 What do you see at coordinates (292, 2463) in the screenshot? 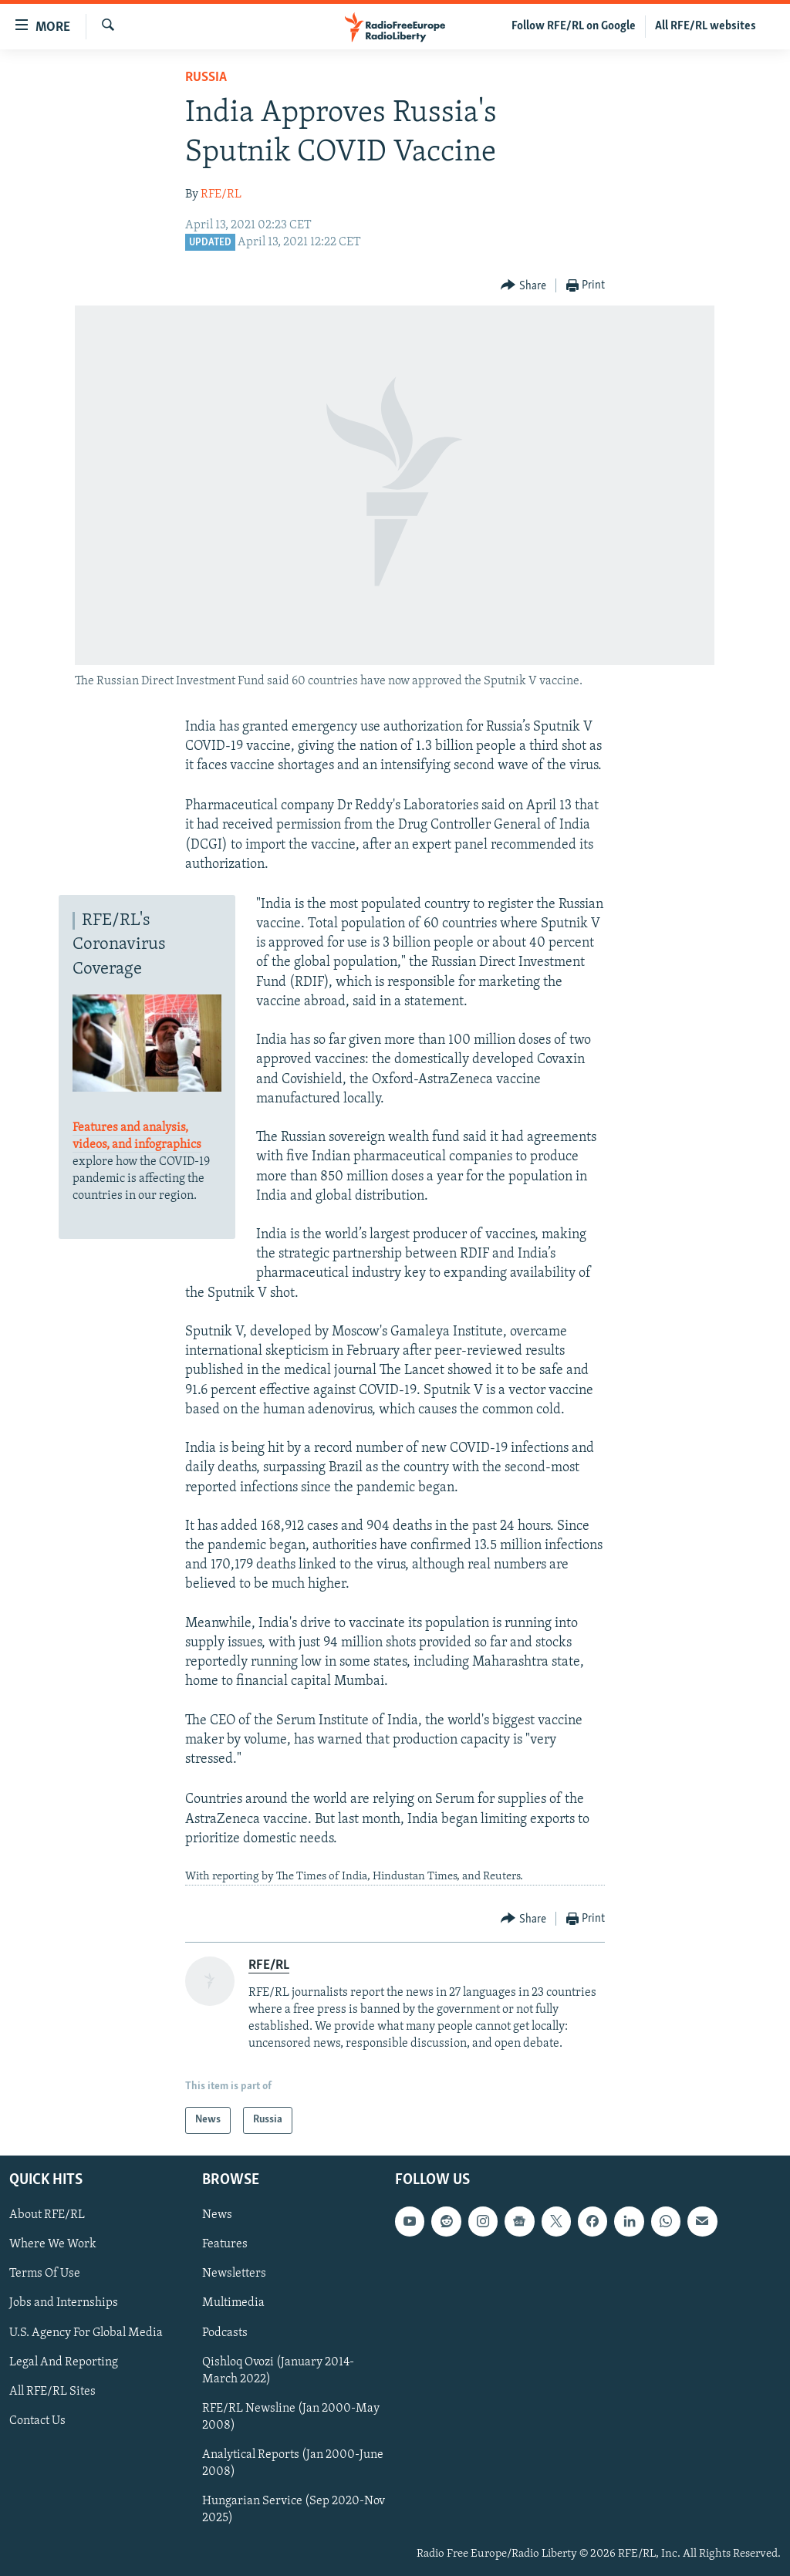
I see `Analytical Reports (Jan 2000-June 2008)` at bounding box center [292, 2463].